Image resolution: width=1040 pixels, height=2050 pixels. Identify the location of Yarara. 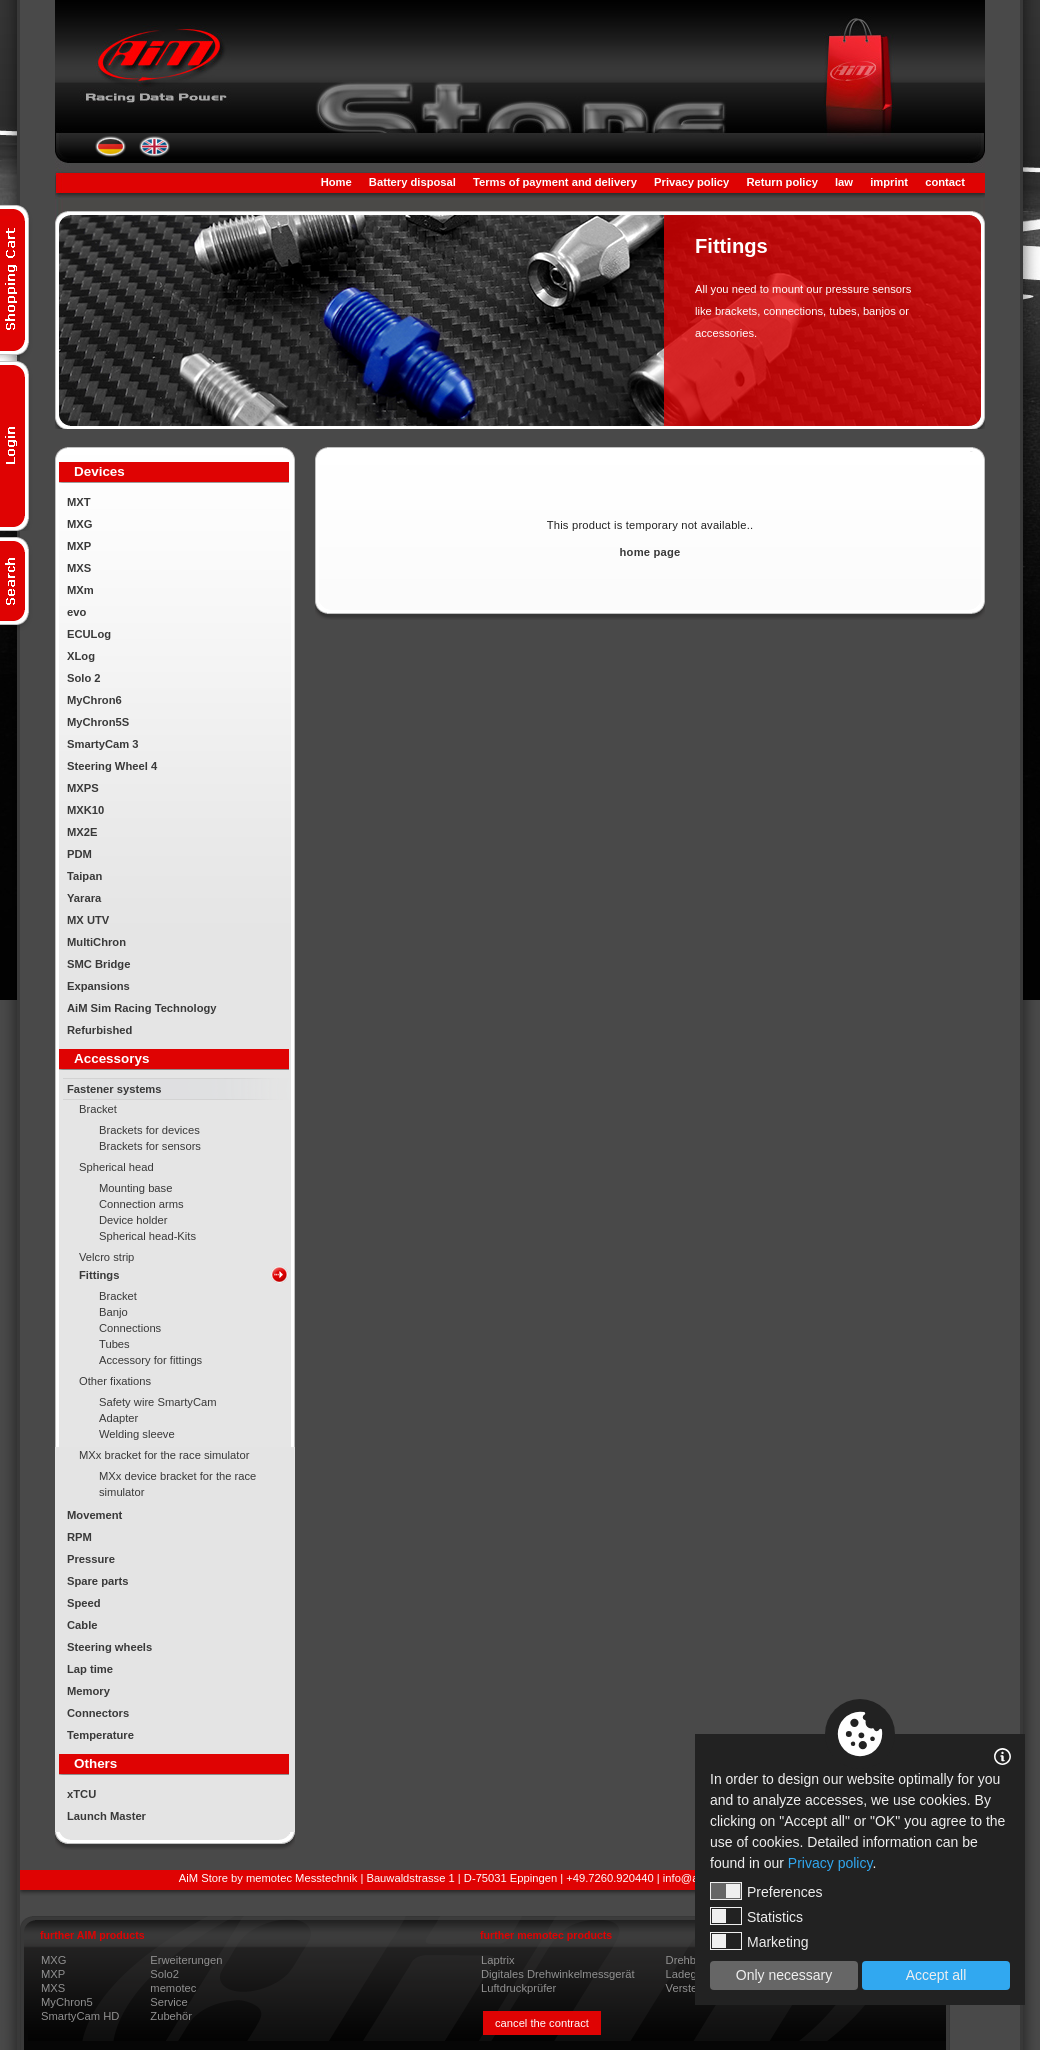
(84, 898).